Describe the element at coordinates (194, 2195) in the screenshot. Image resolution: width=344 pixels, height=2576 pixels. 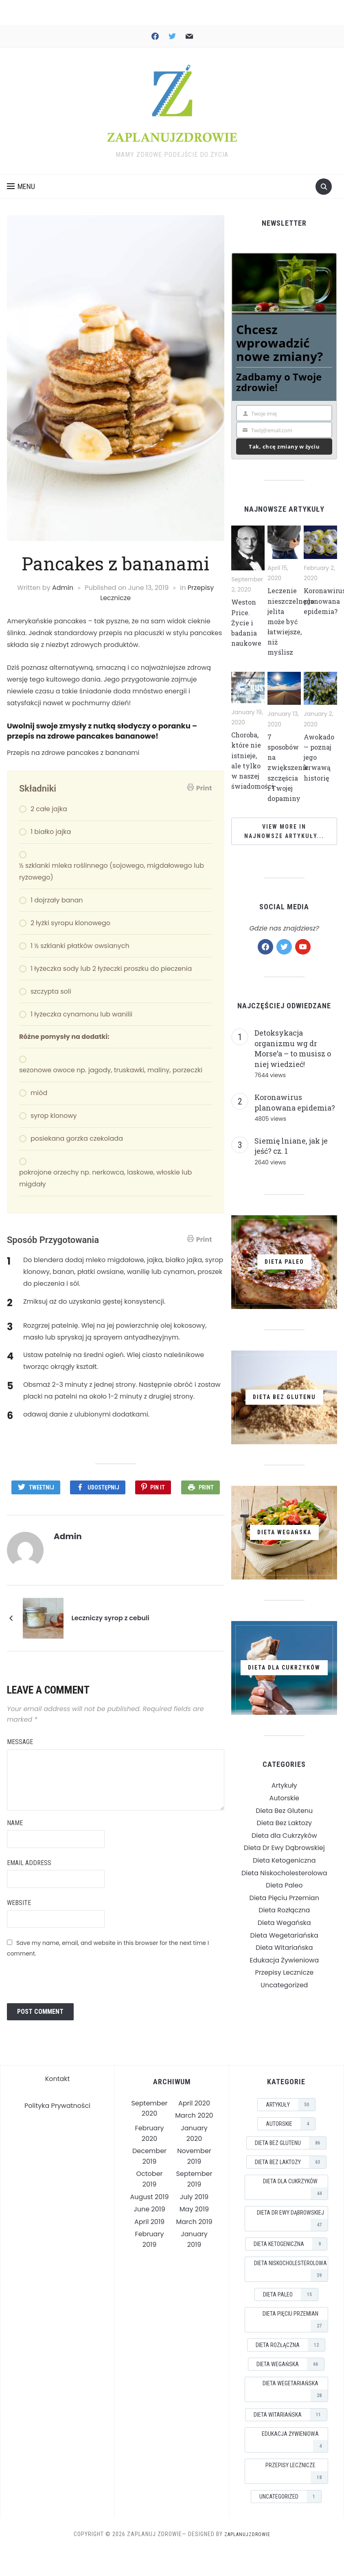
I see `July 2019` at that location.